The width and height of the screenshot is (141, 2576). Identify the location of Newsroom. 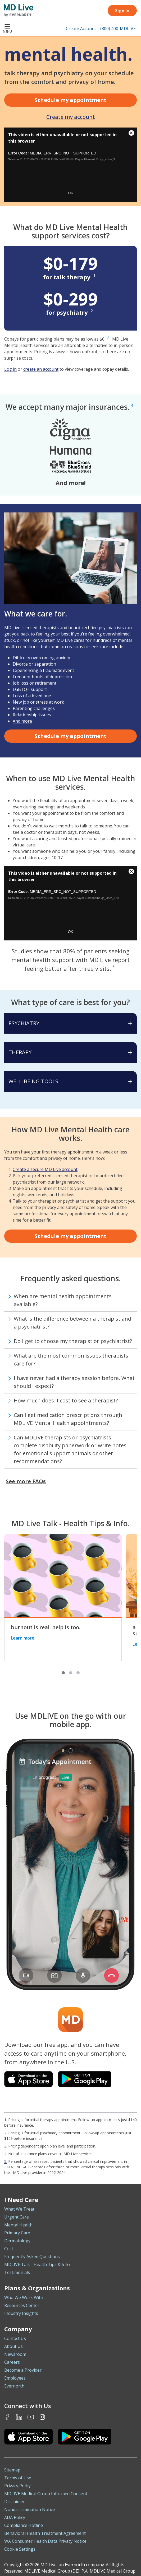
(15, 2354).